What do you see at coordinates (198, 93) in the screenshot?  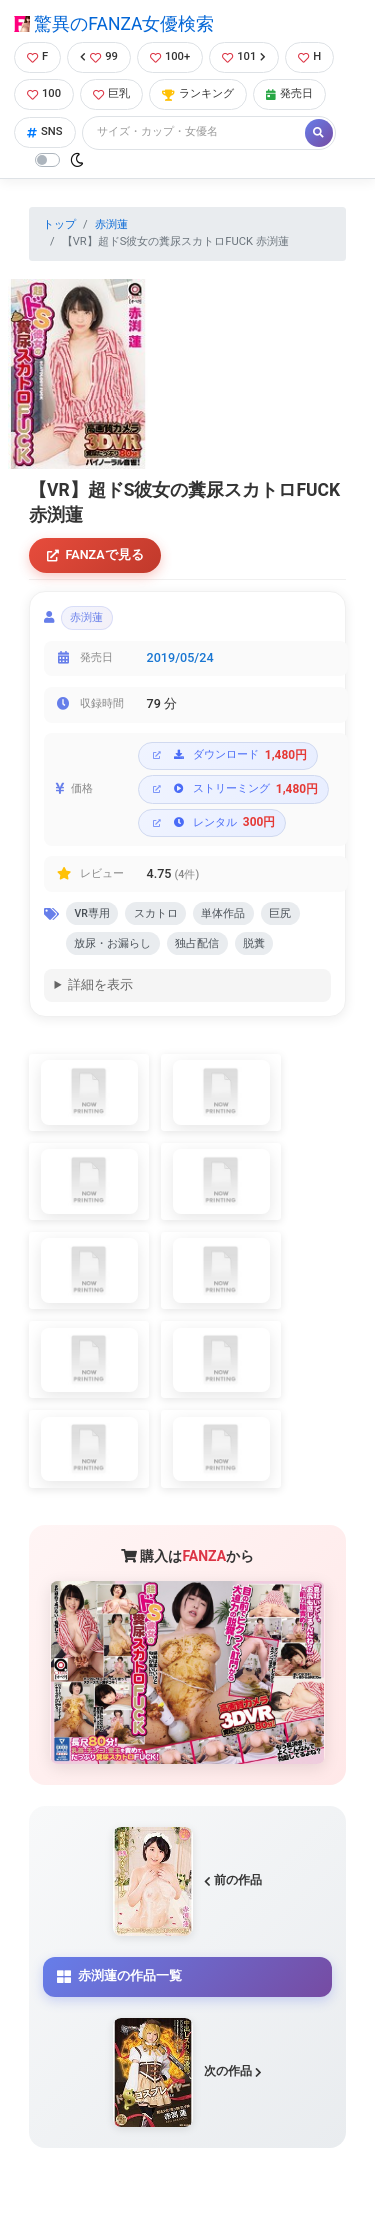 I see `ランキング` at bounding box center [198, 93].